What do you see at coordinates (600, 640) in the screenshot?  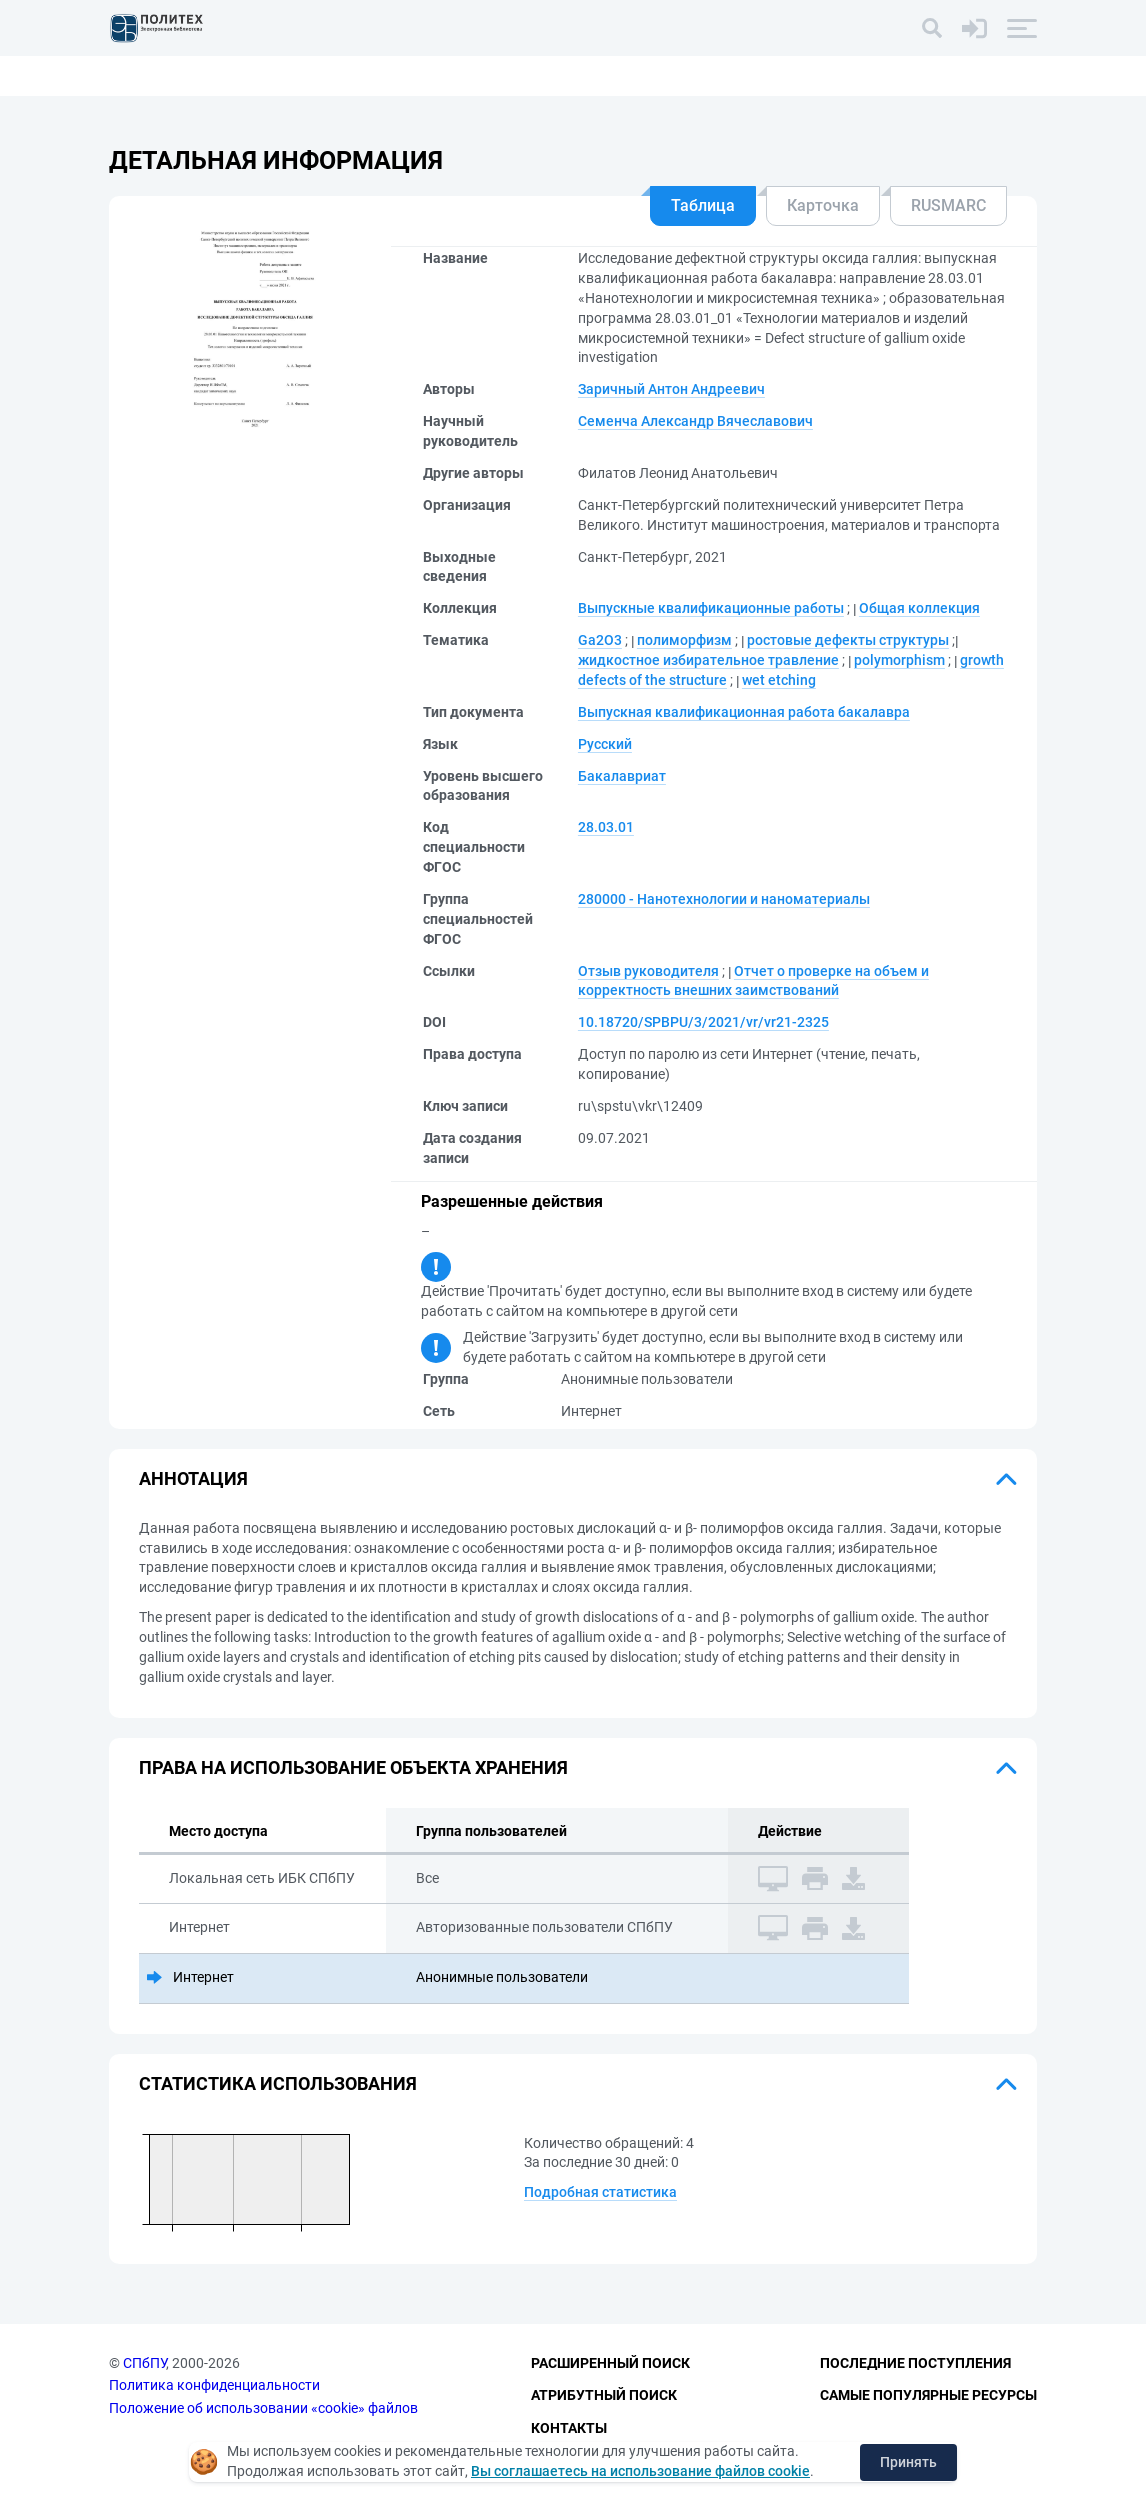 I see `Ga2O3` at bounding box center [600, 640].